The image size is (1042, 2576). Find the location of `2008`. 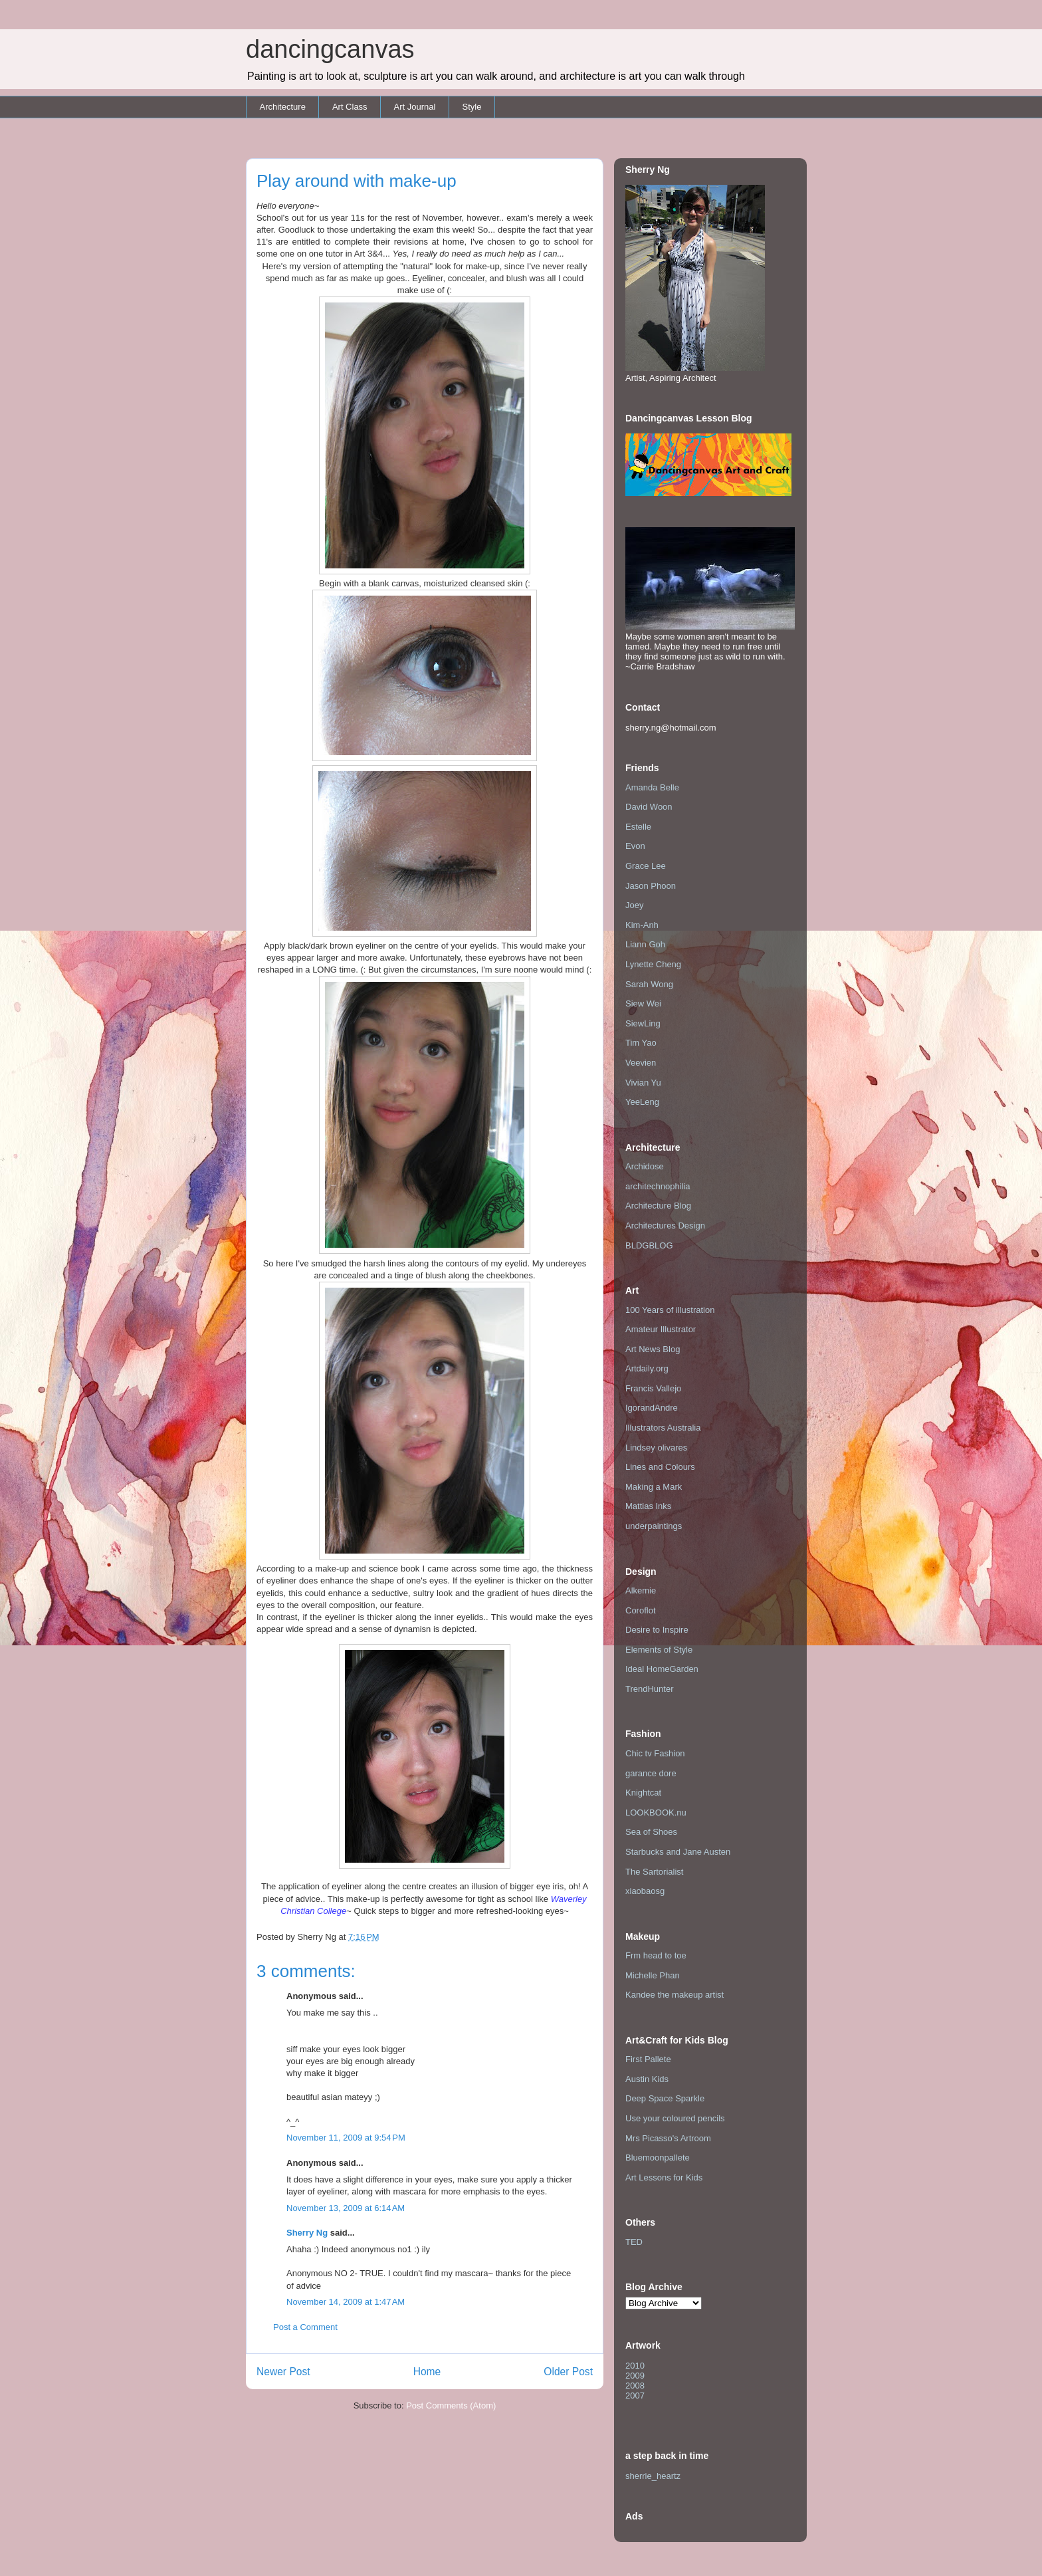

2008 is located at coordinates (635, 2386).